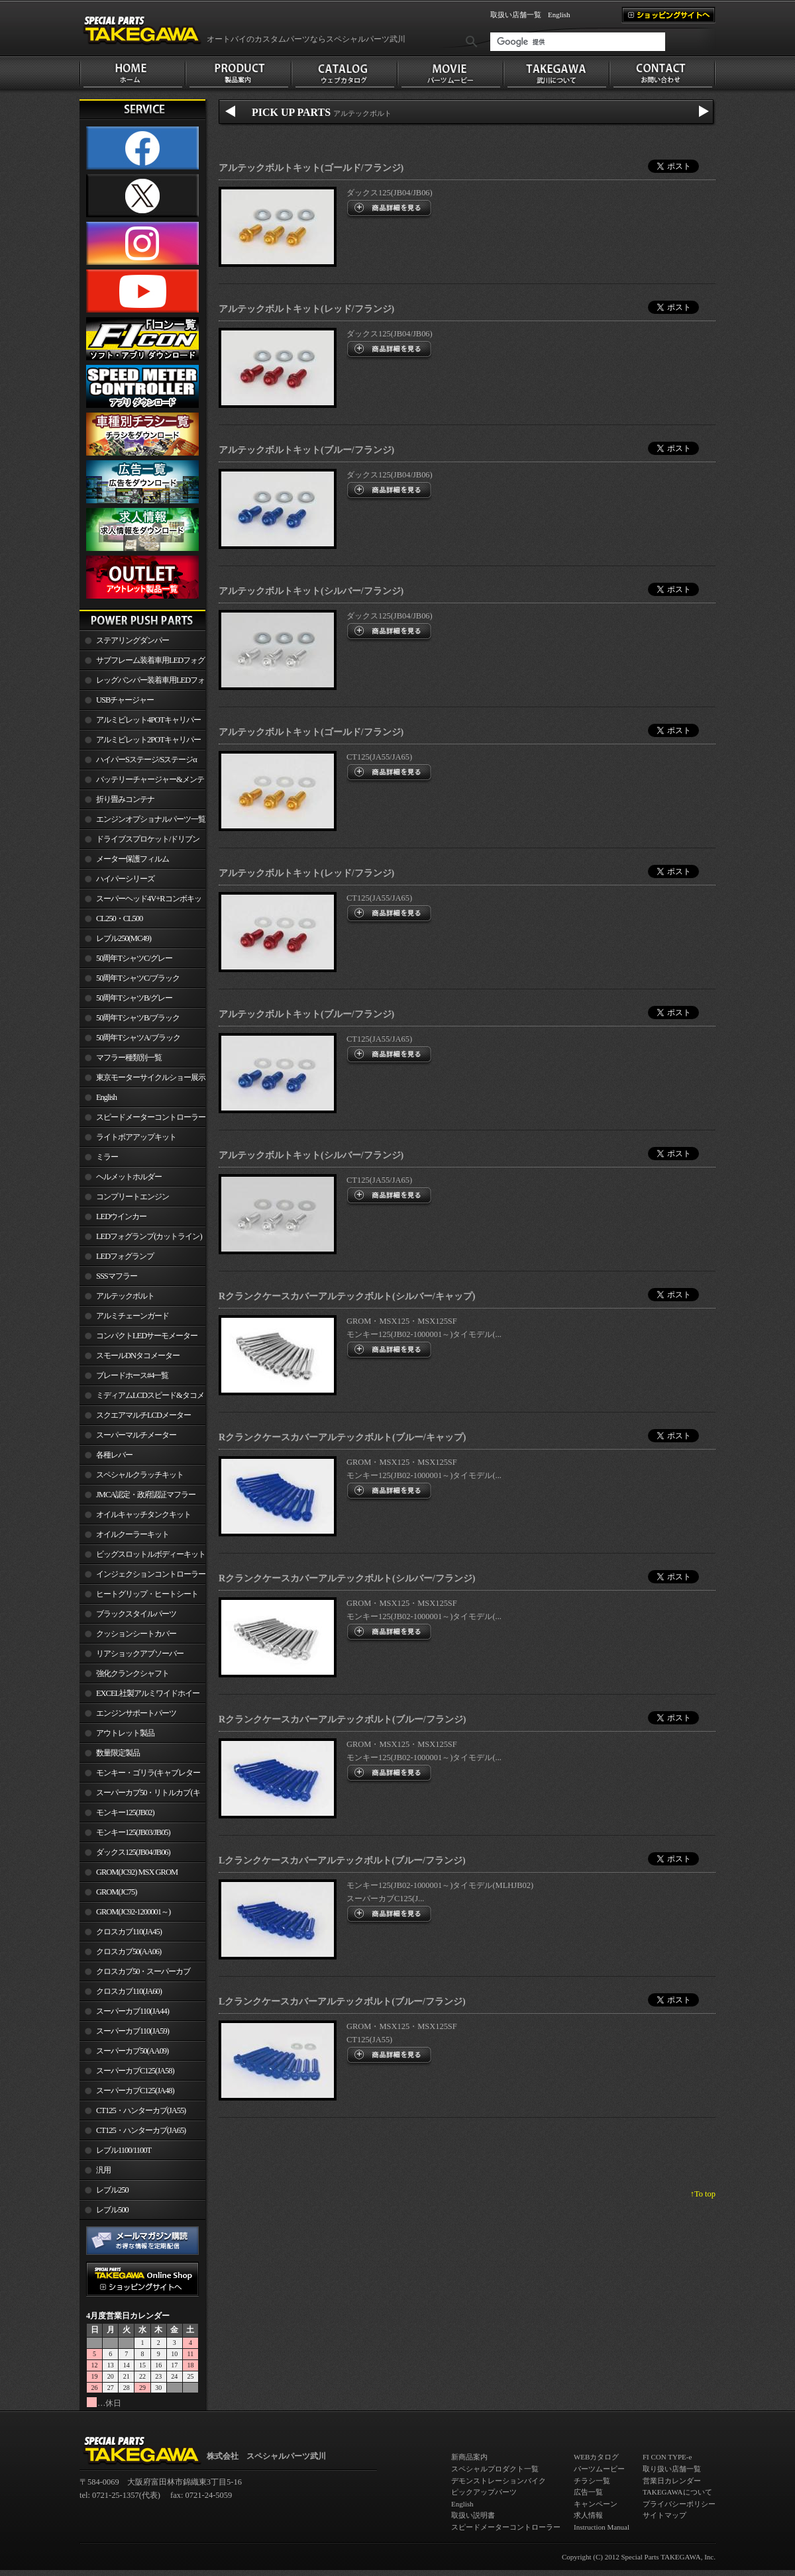  I want to click on ダックス125(JB04/JB06), so click(133, 1852).